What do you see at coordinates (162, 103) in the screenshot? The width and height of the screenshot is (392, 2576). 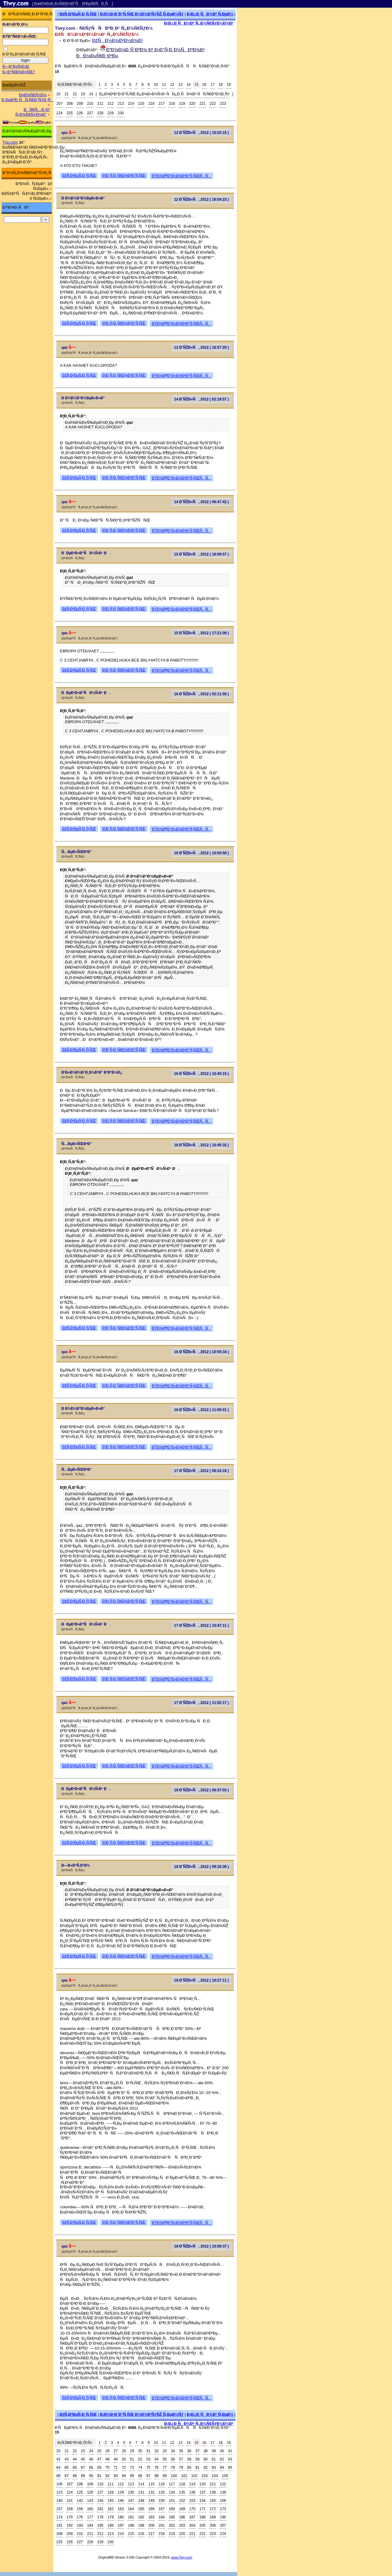 I see `217` at bounding box center [162, 103].